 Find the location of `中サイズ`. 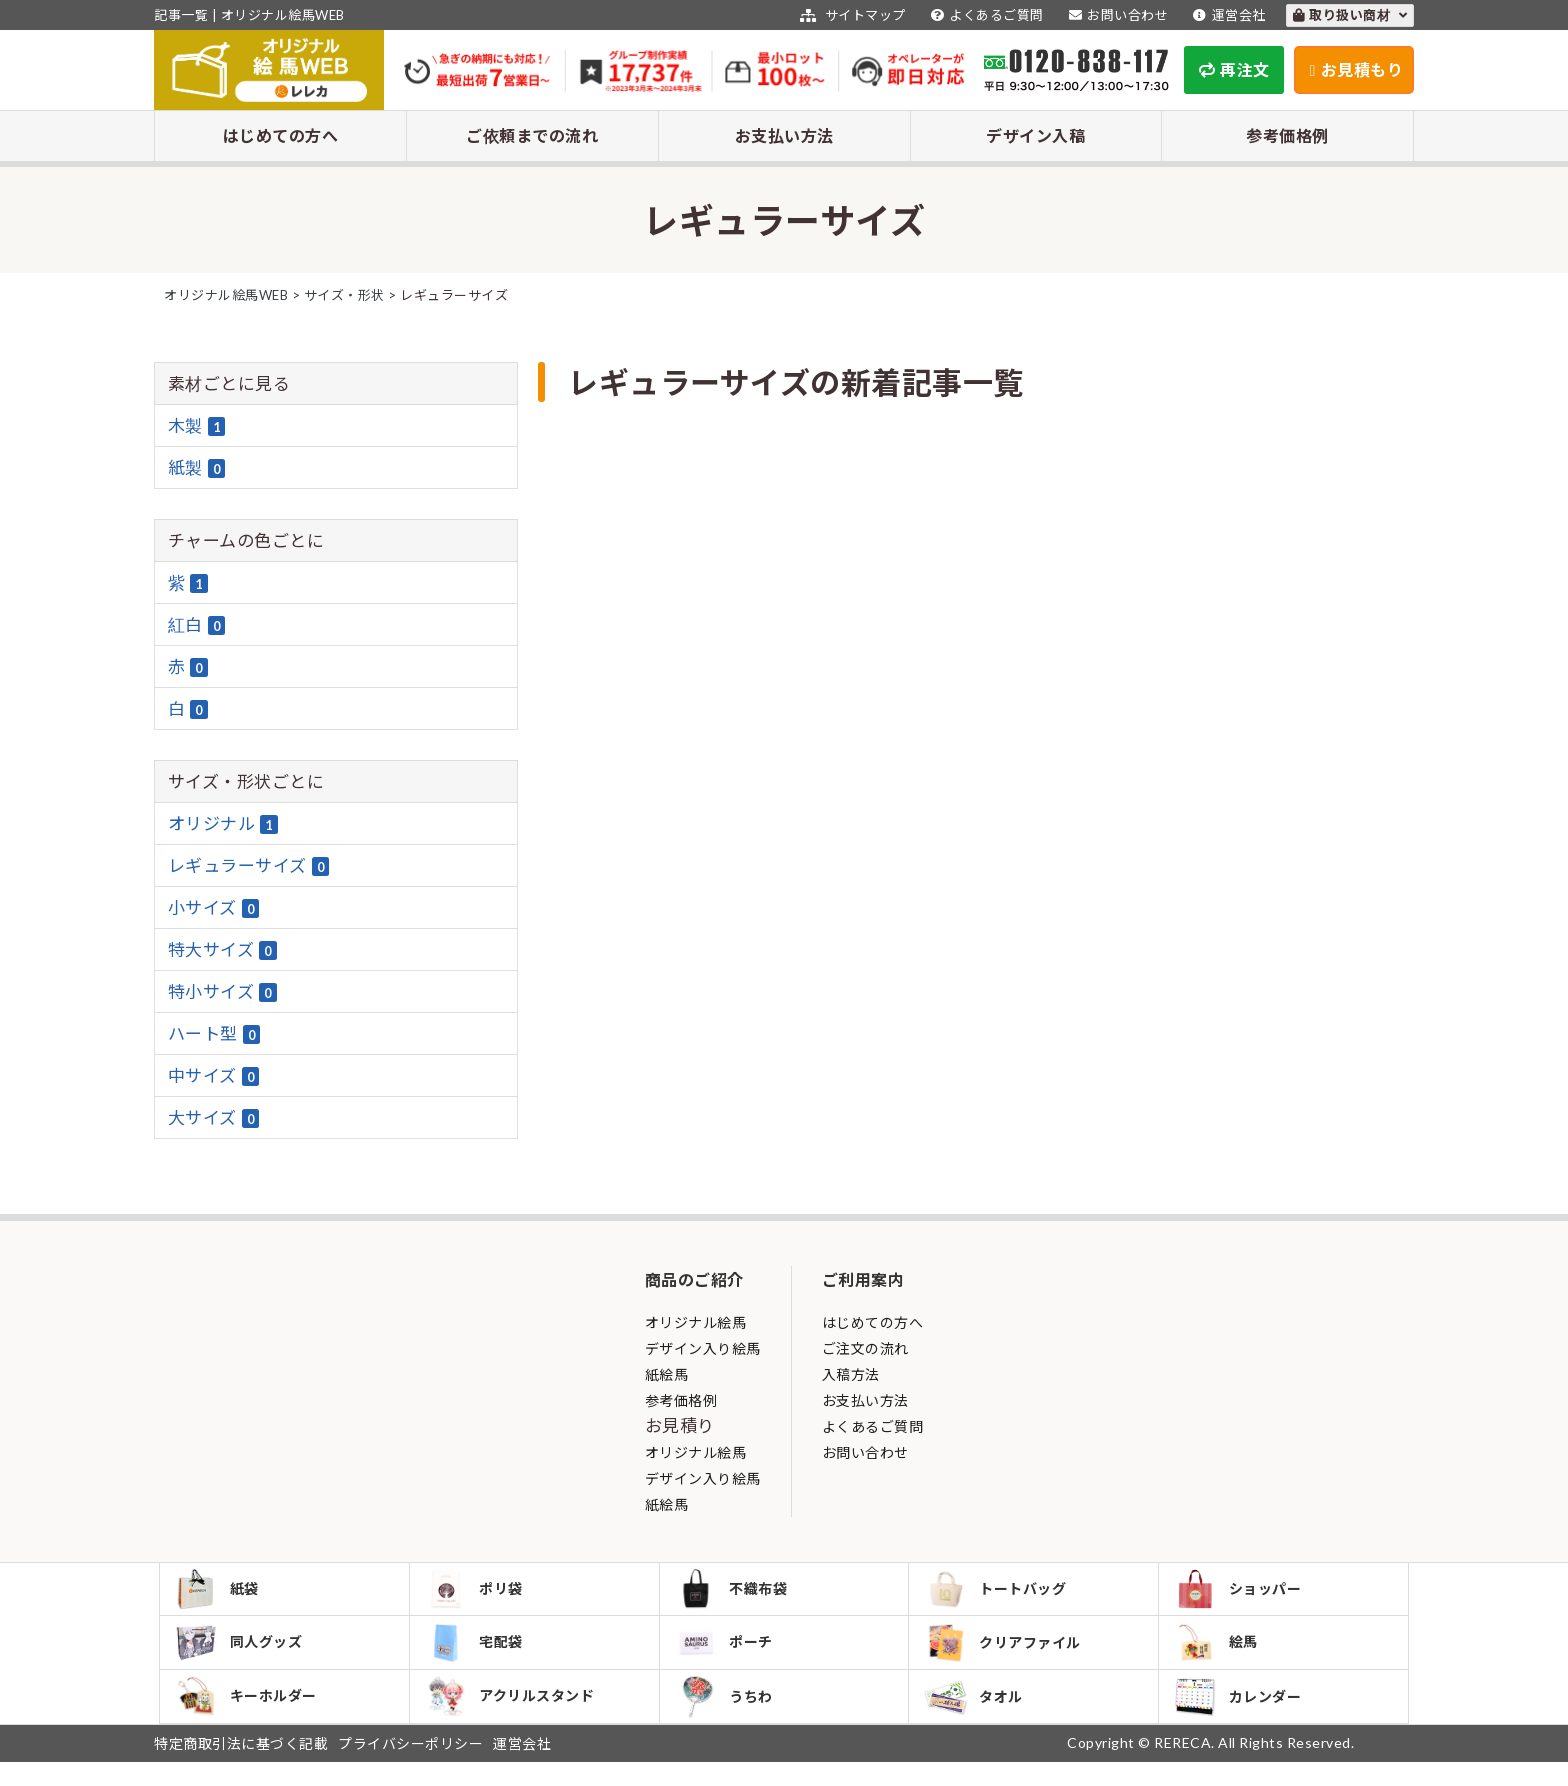

中サイズ is located at coordinates (214, 1076).